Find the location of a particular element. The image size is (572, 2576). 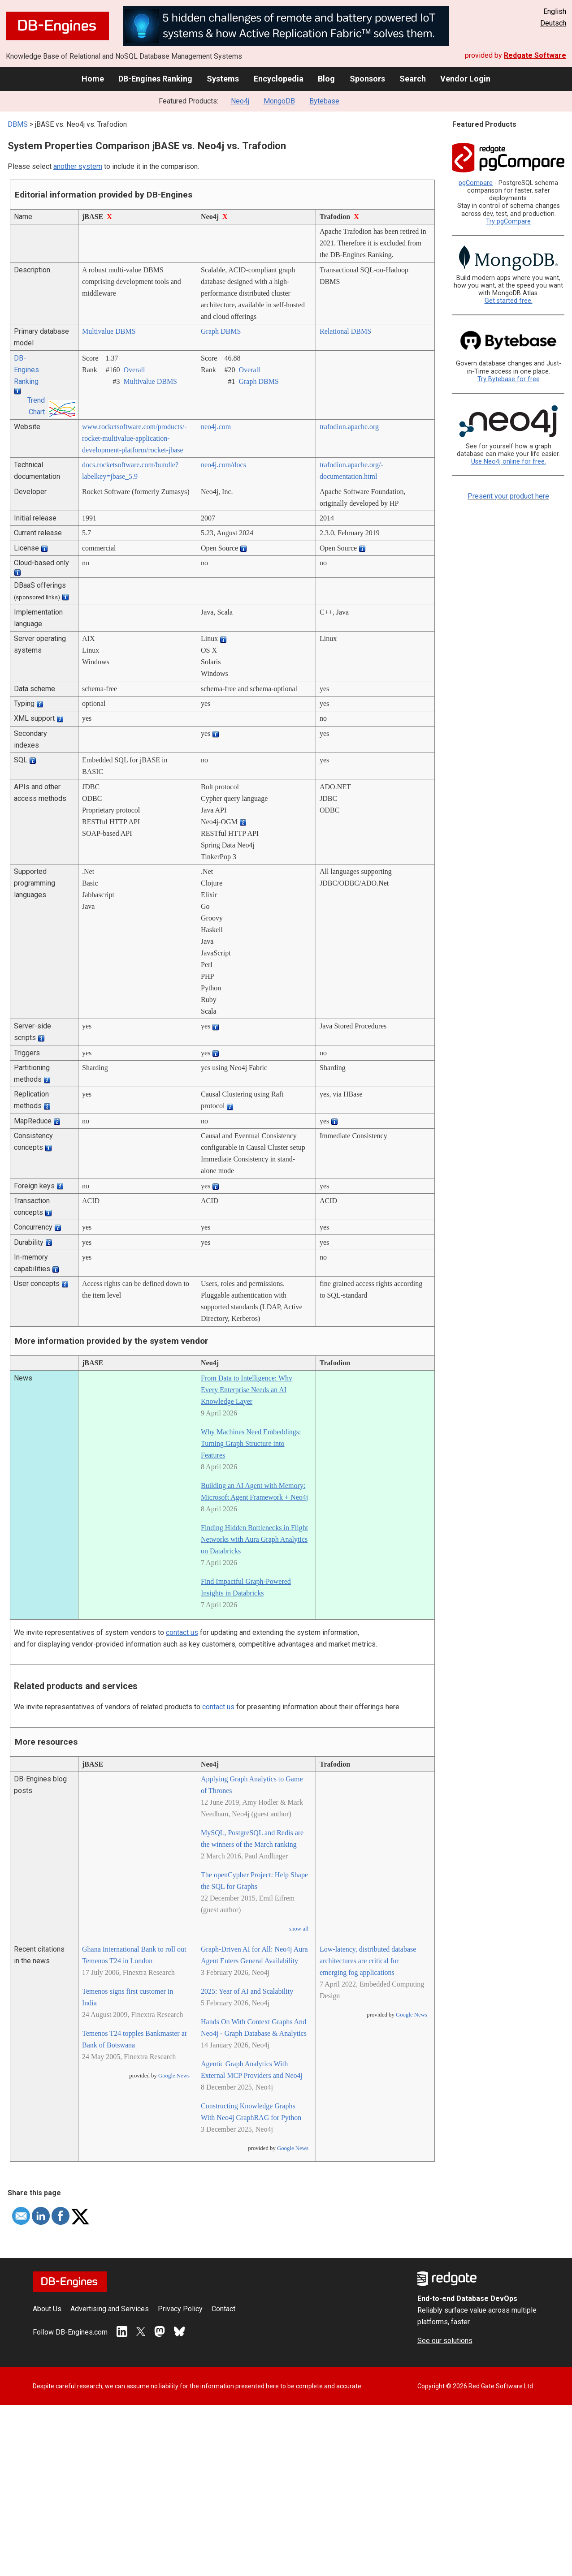

Get started free. is located at coordinates (509, 301).